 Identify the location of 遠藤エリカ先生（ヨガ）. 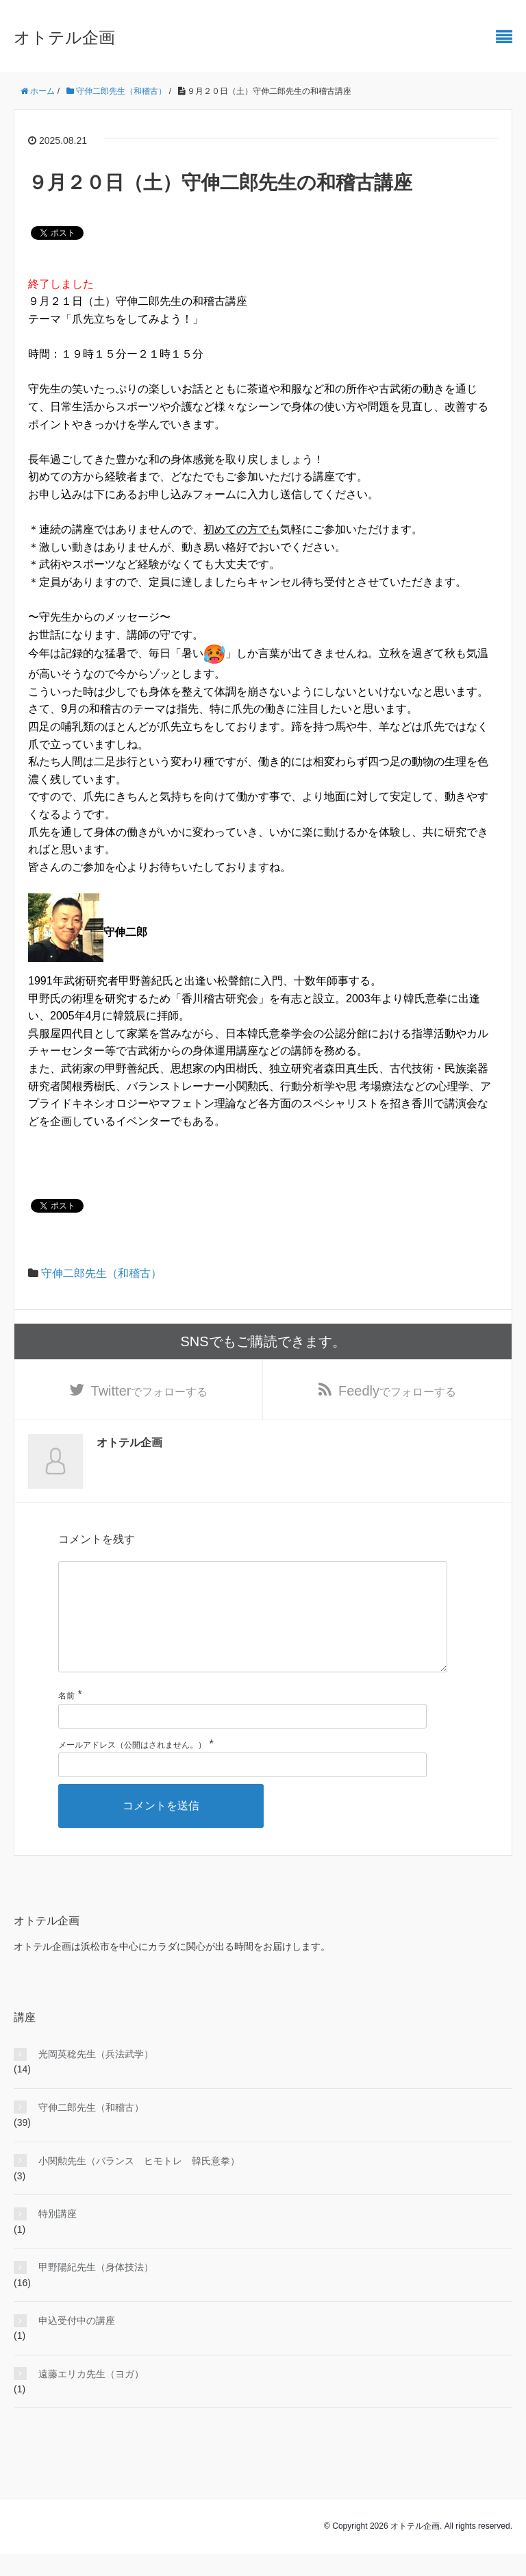
(91, 2395).